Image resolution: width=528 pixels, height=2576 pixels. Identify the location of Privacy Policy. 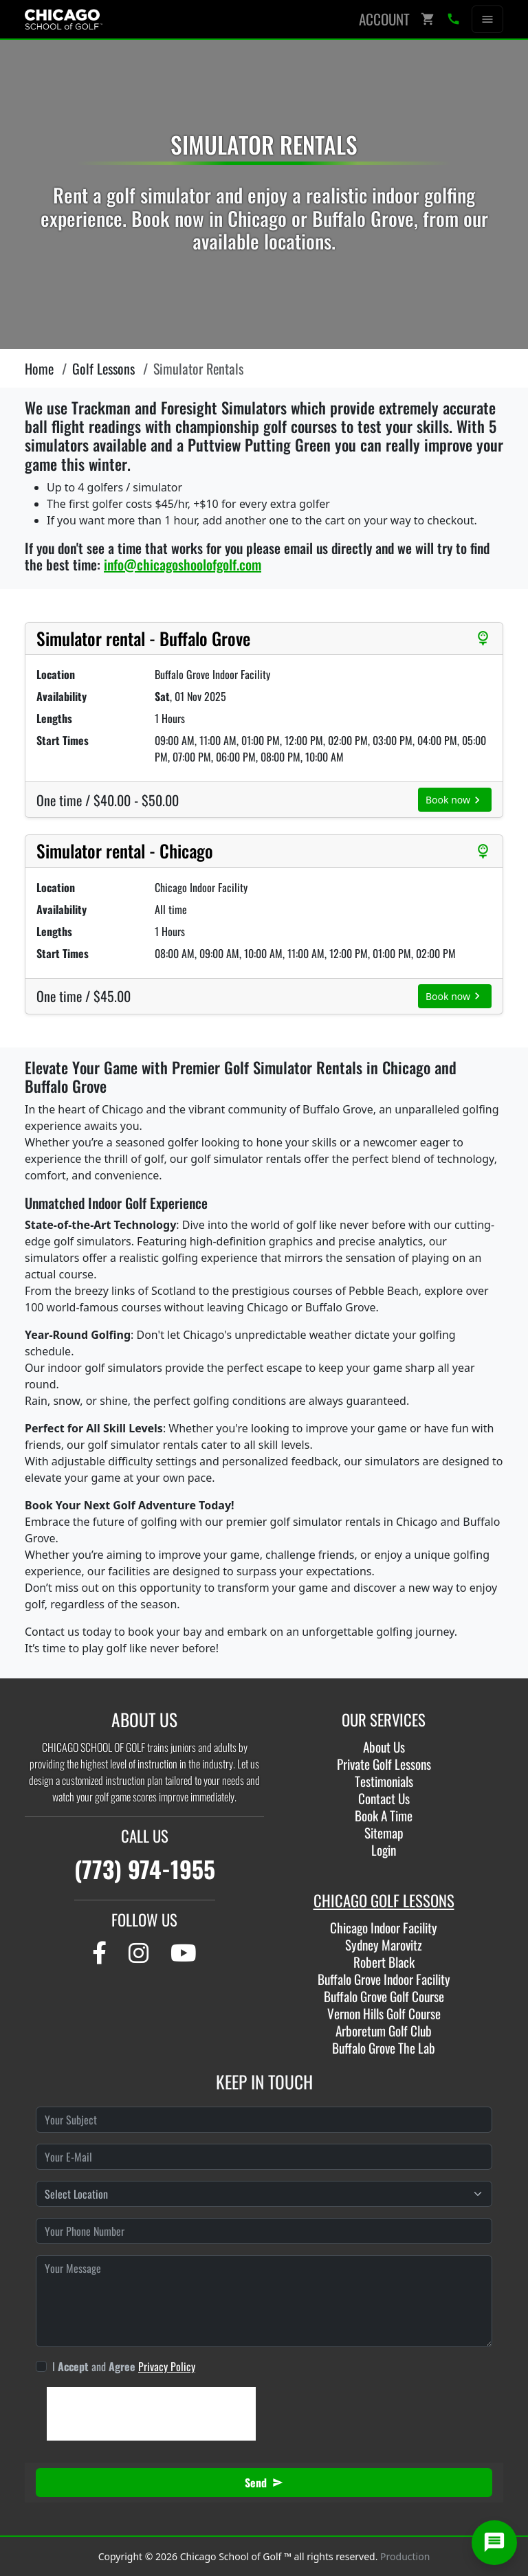
(166, 2366).